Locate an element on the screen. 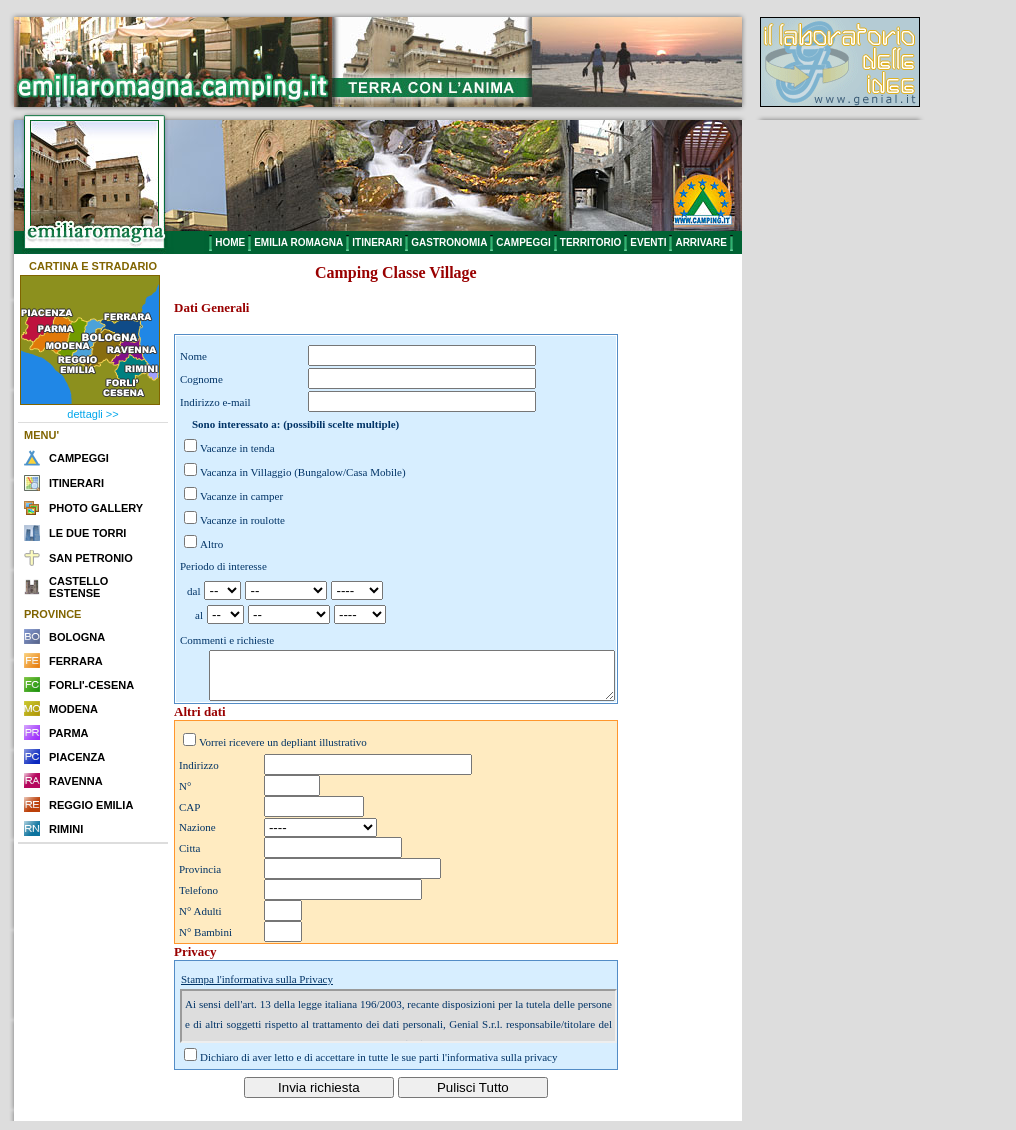  SAN PETRONIO is located at coordinates (91, 558).